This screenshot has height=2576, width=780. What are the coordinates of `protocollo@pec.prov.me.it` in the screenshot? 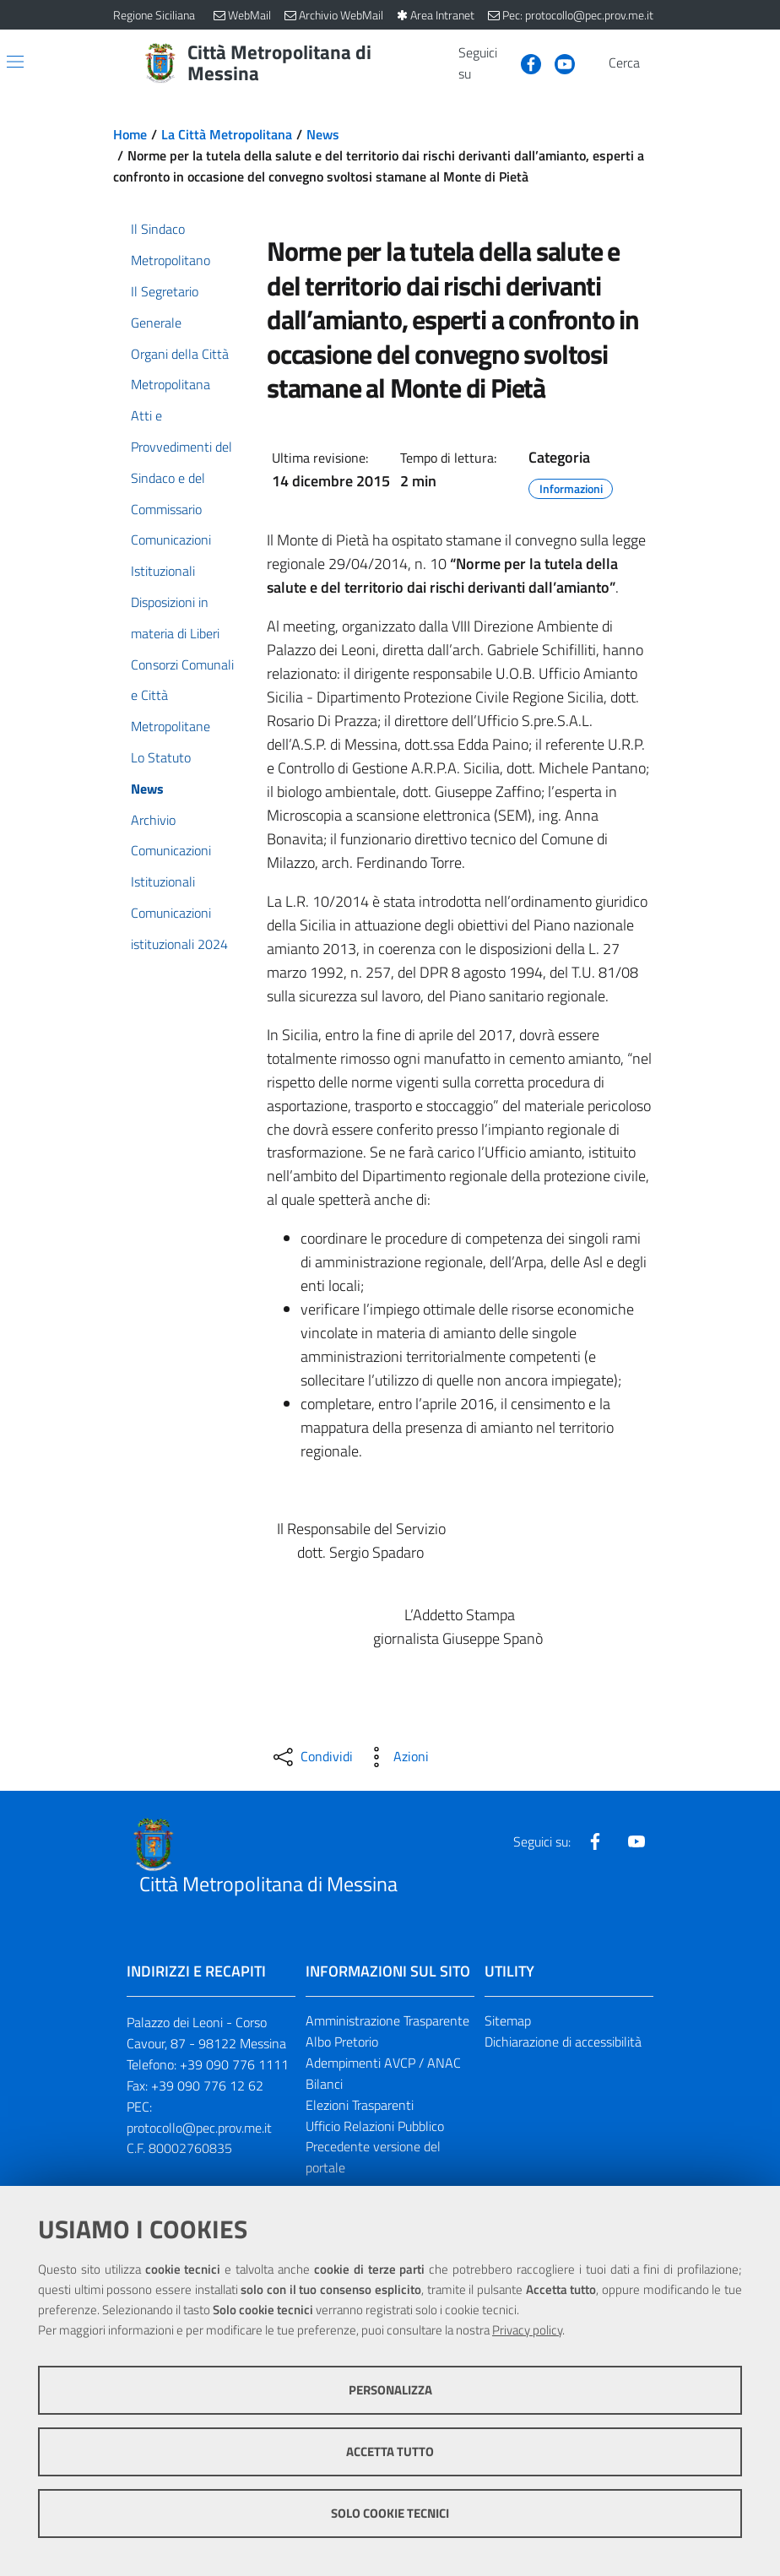 It's located at (199, 2128).